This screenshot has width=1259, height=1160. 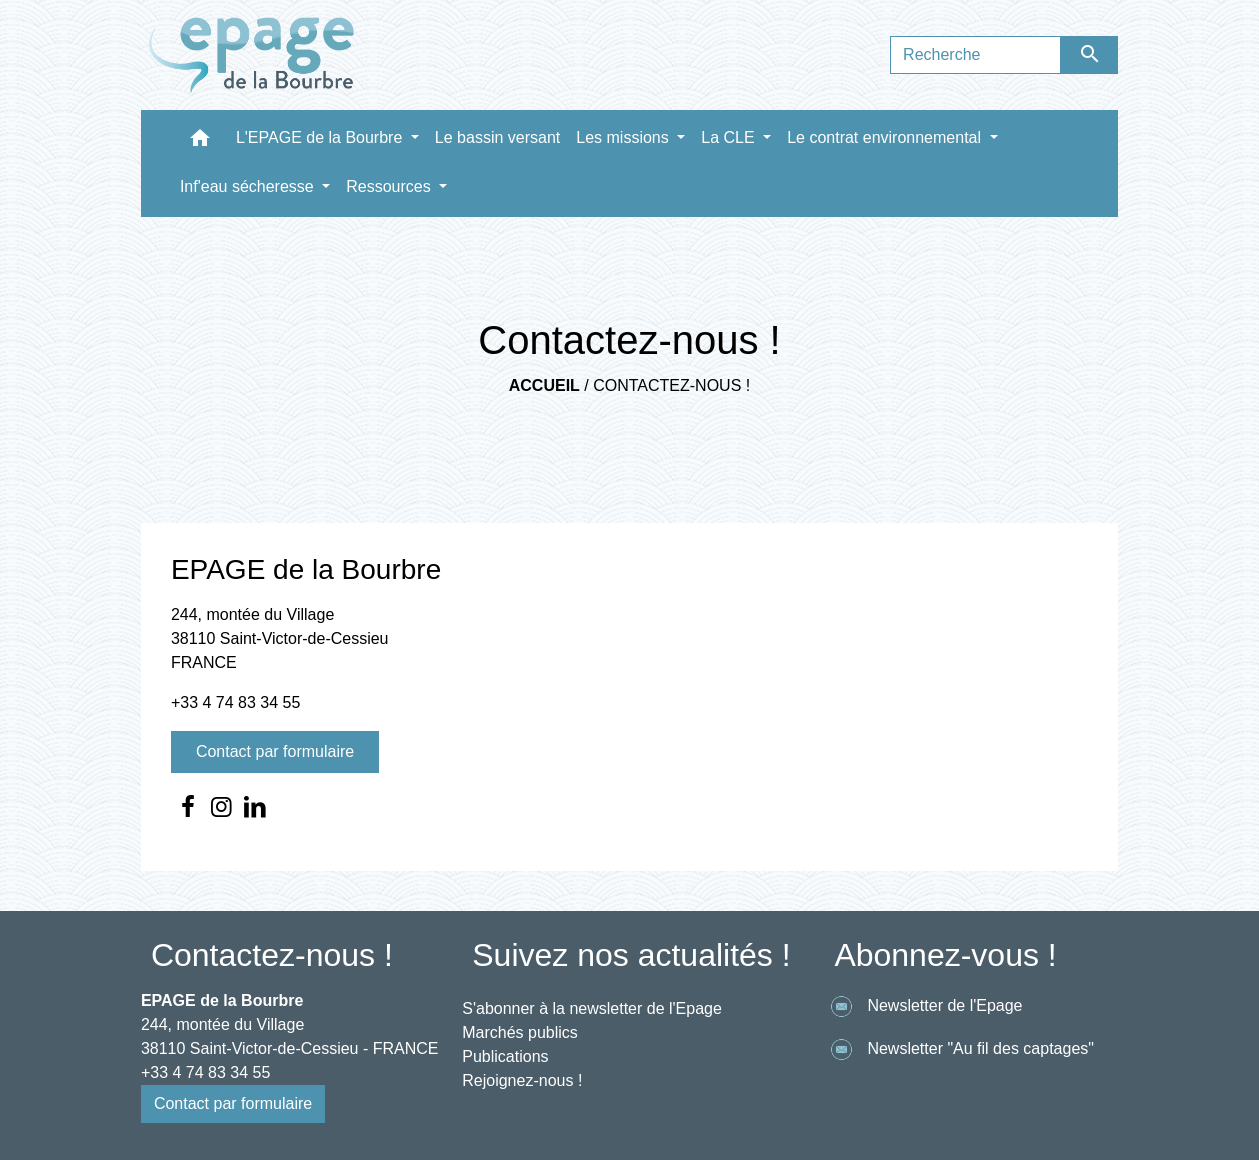 What do you see at coordinates (497, 137) in the screenshot?
I see `Le bassin versant [menuitem]` at bounding box center [497, 137].